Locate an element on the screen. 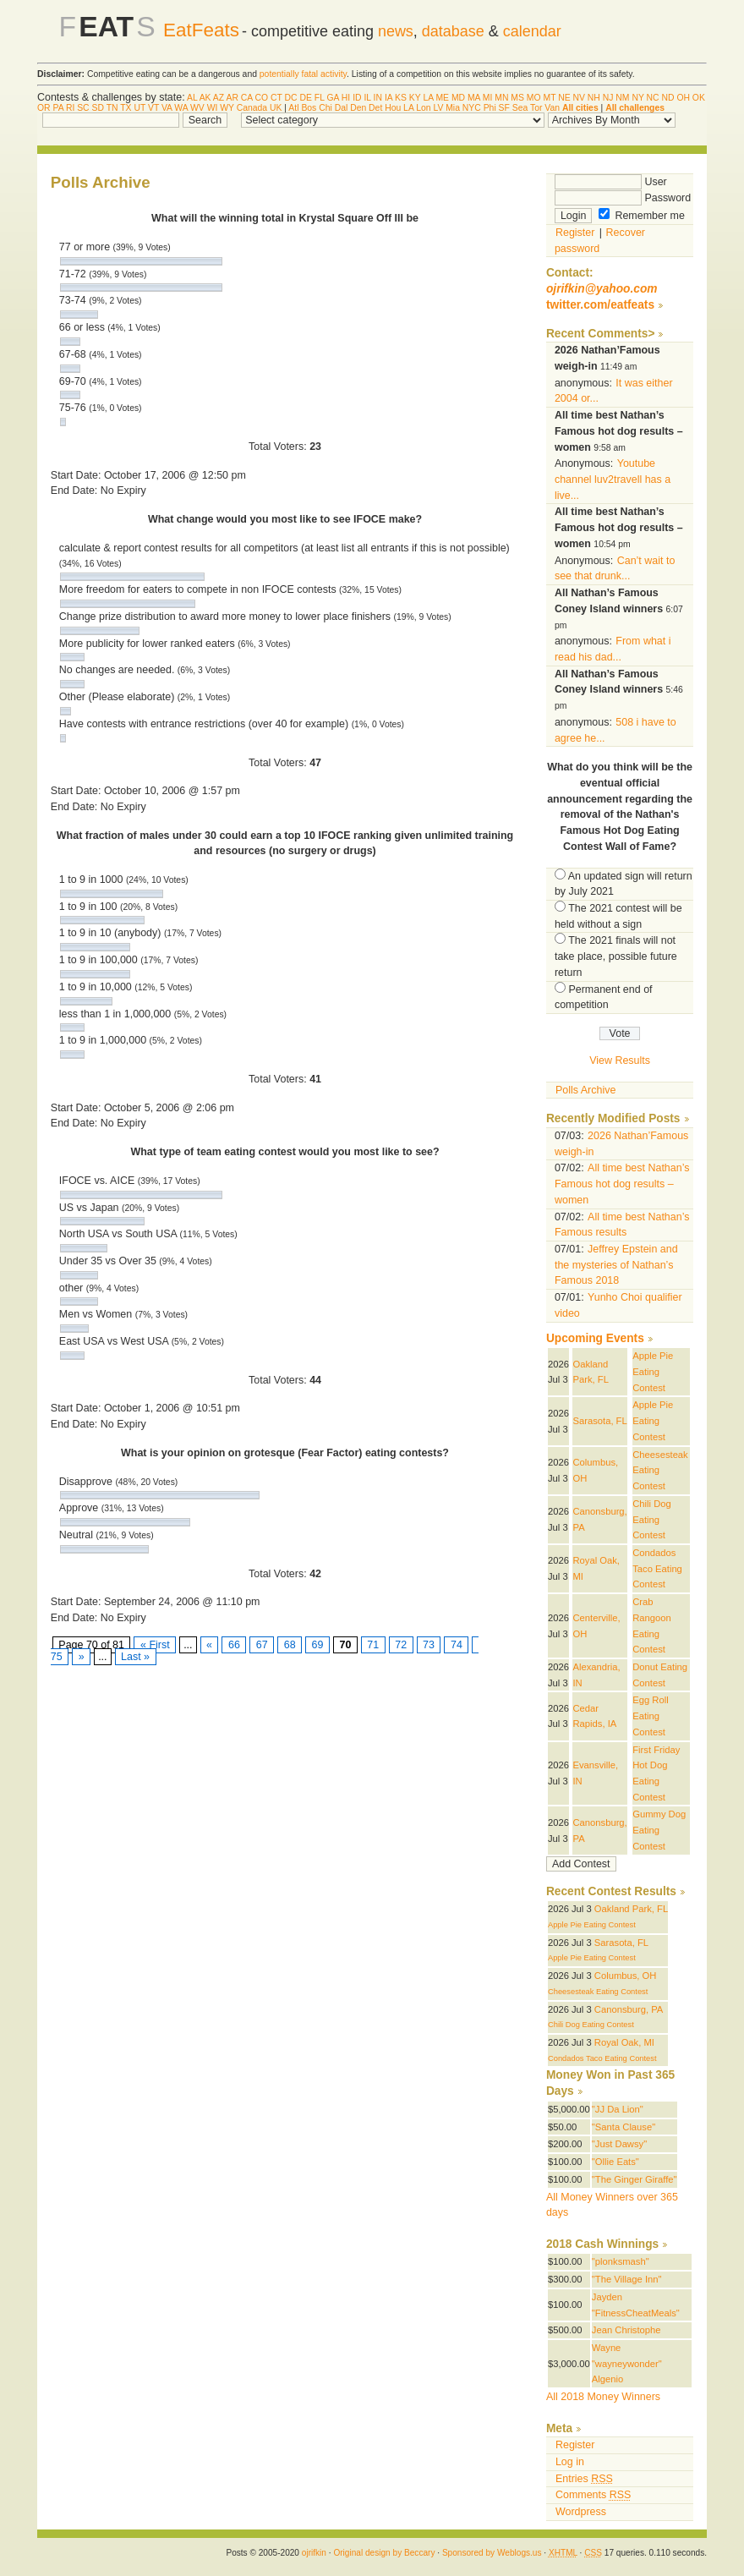 Image resolution: width=744 pixels, height=2576 pixels. Jean Christophe is located at coordinates (626, 2330).